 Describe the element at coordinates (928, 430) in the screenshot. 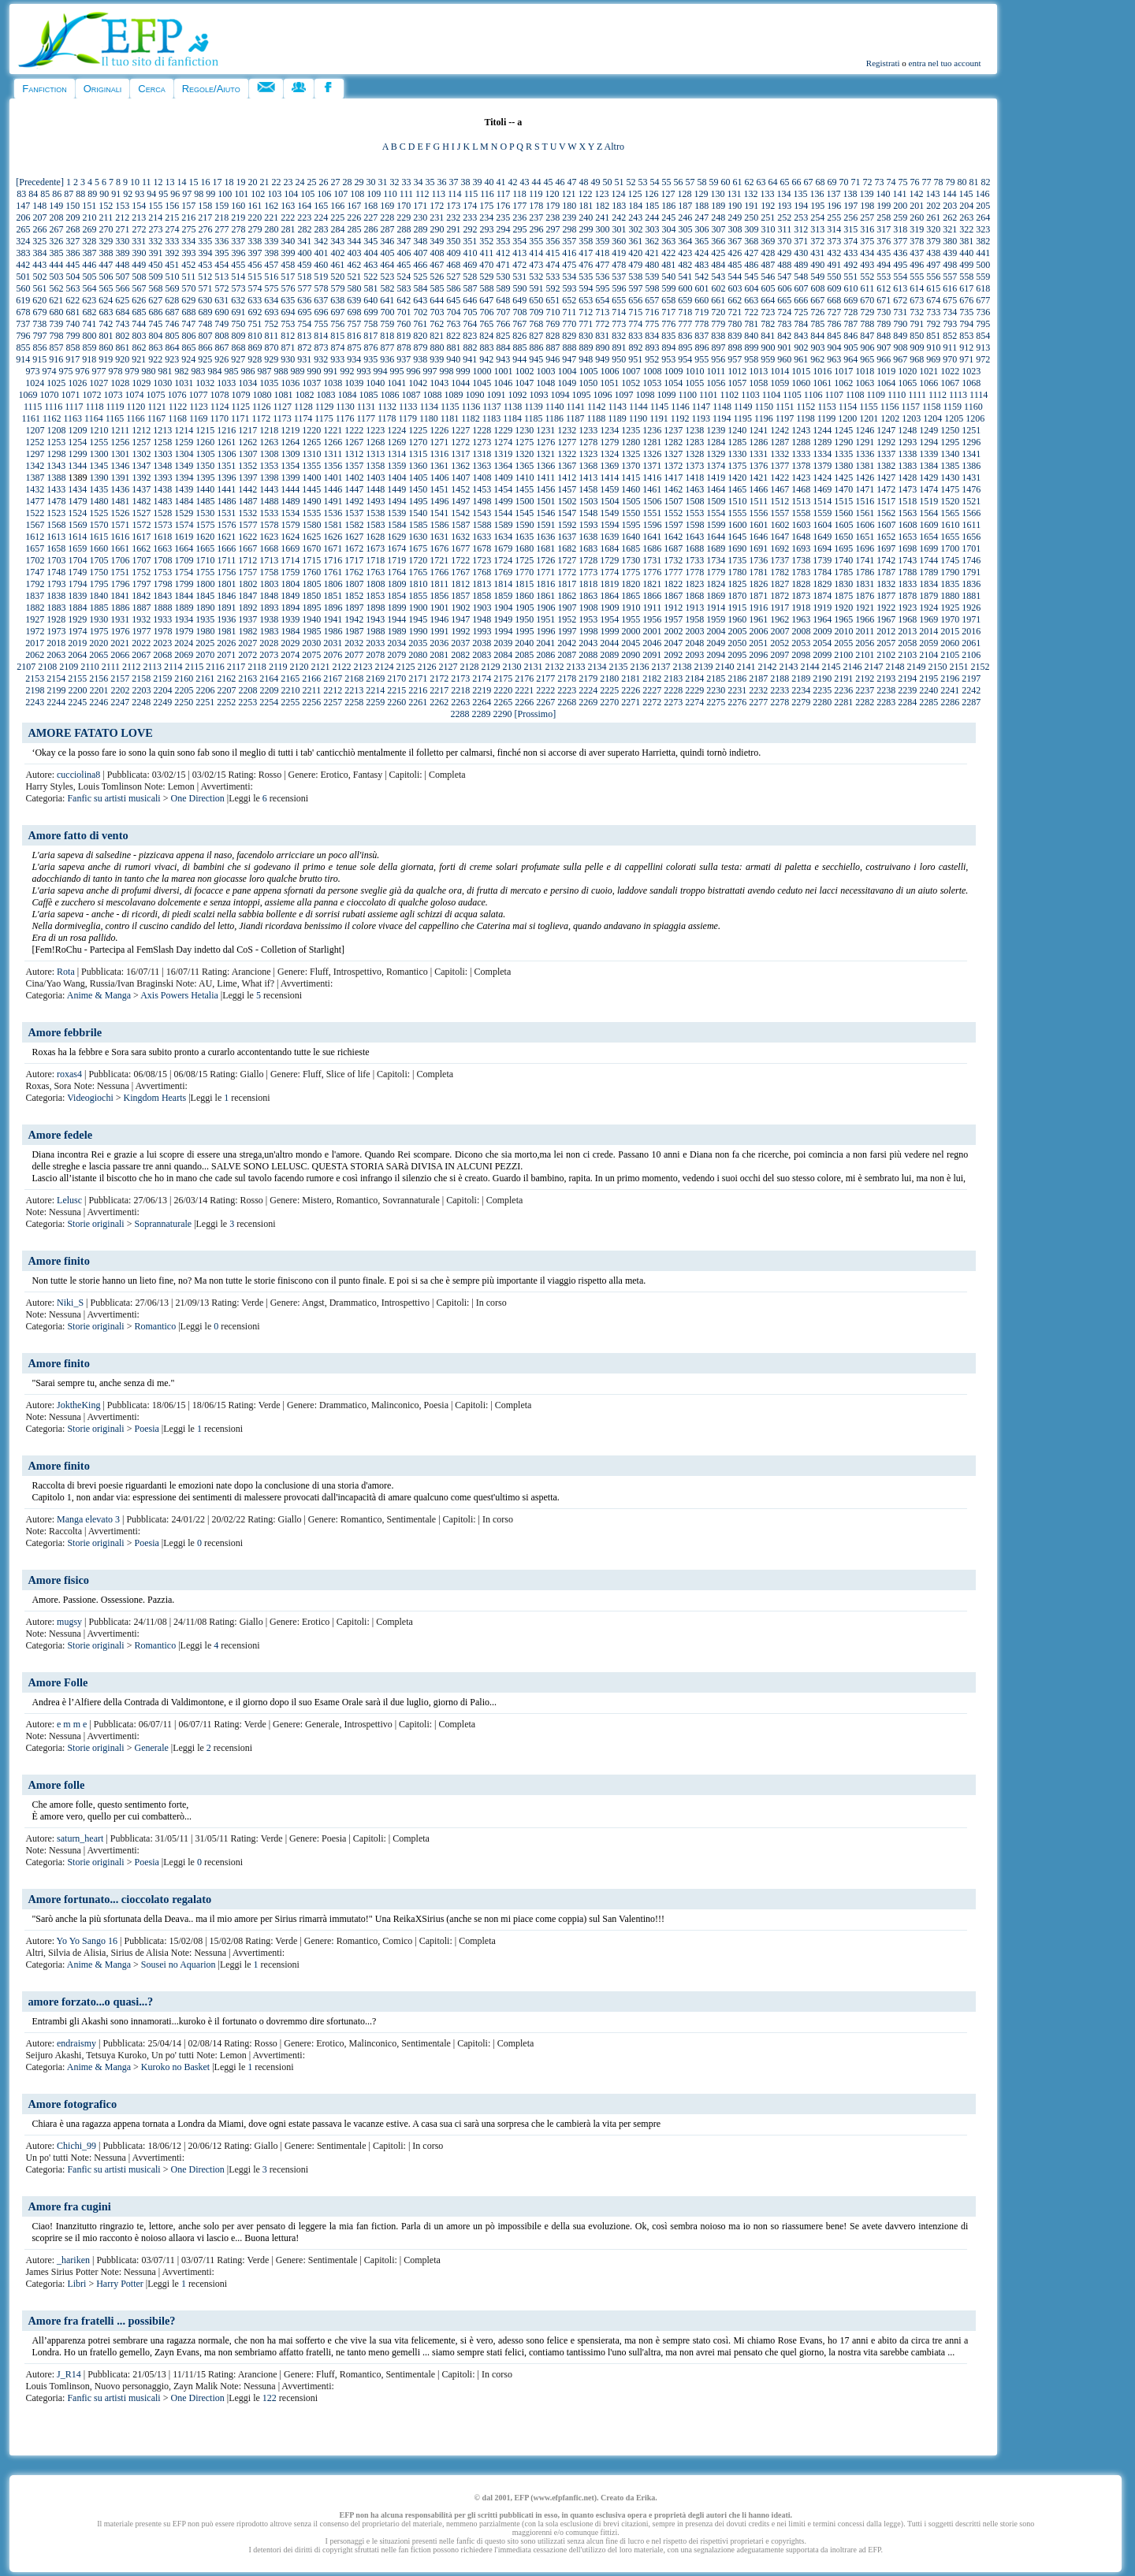

I see `1249` at that location.